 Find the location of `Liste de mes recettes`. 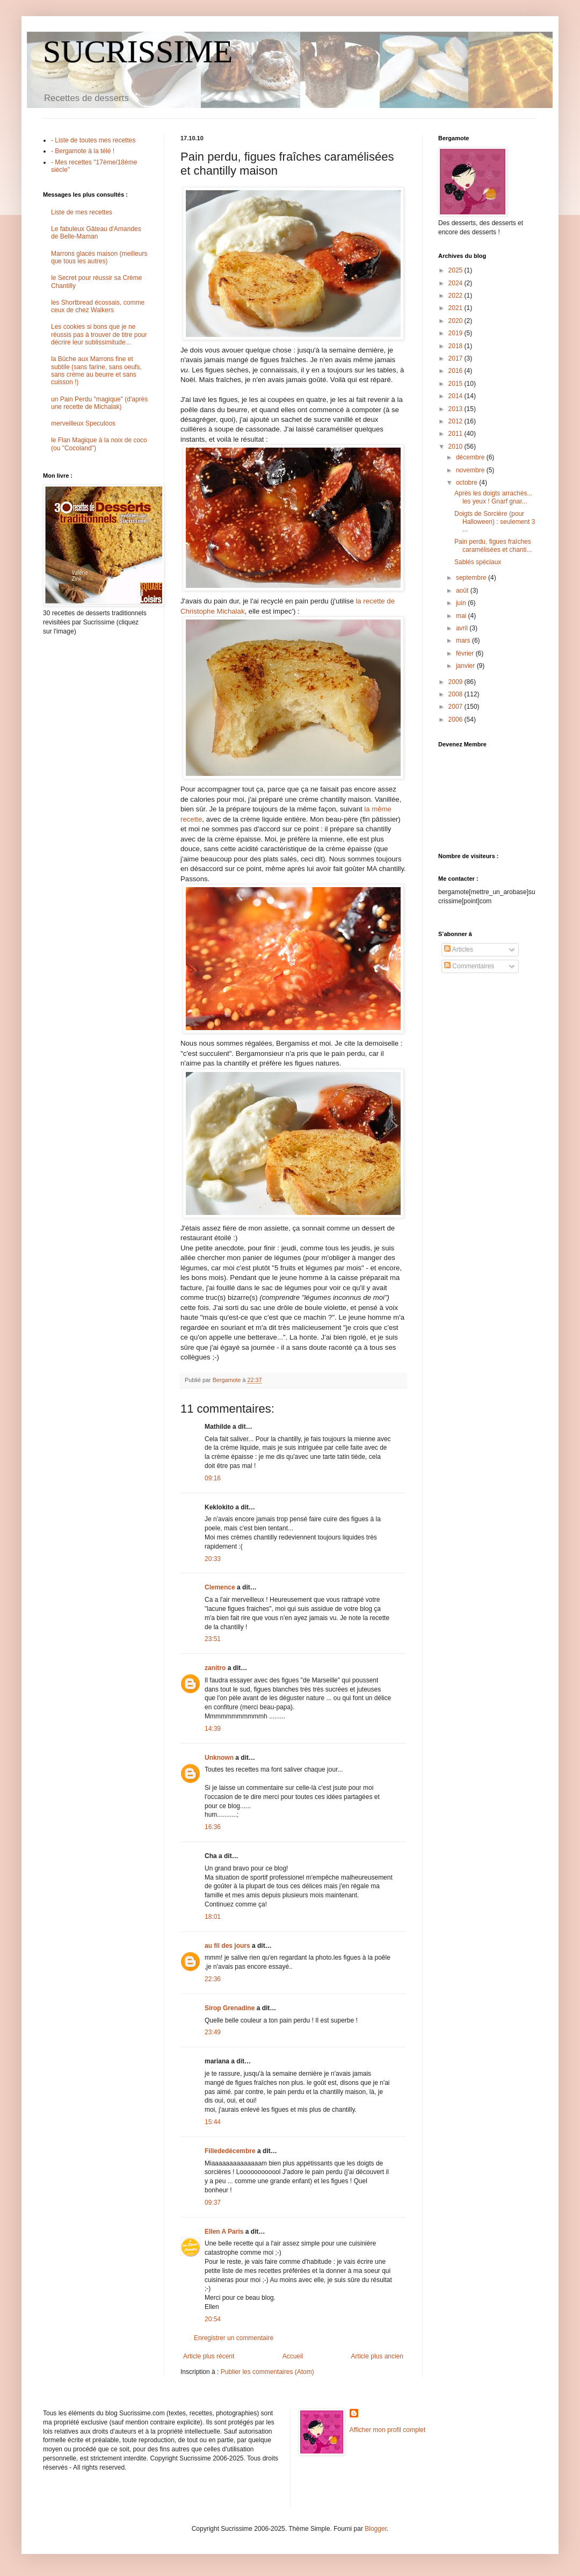

Liste de mes recettes is located at coordinates (81, 212).